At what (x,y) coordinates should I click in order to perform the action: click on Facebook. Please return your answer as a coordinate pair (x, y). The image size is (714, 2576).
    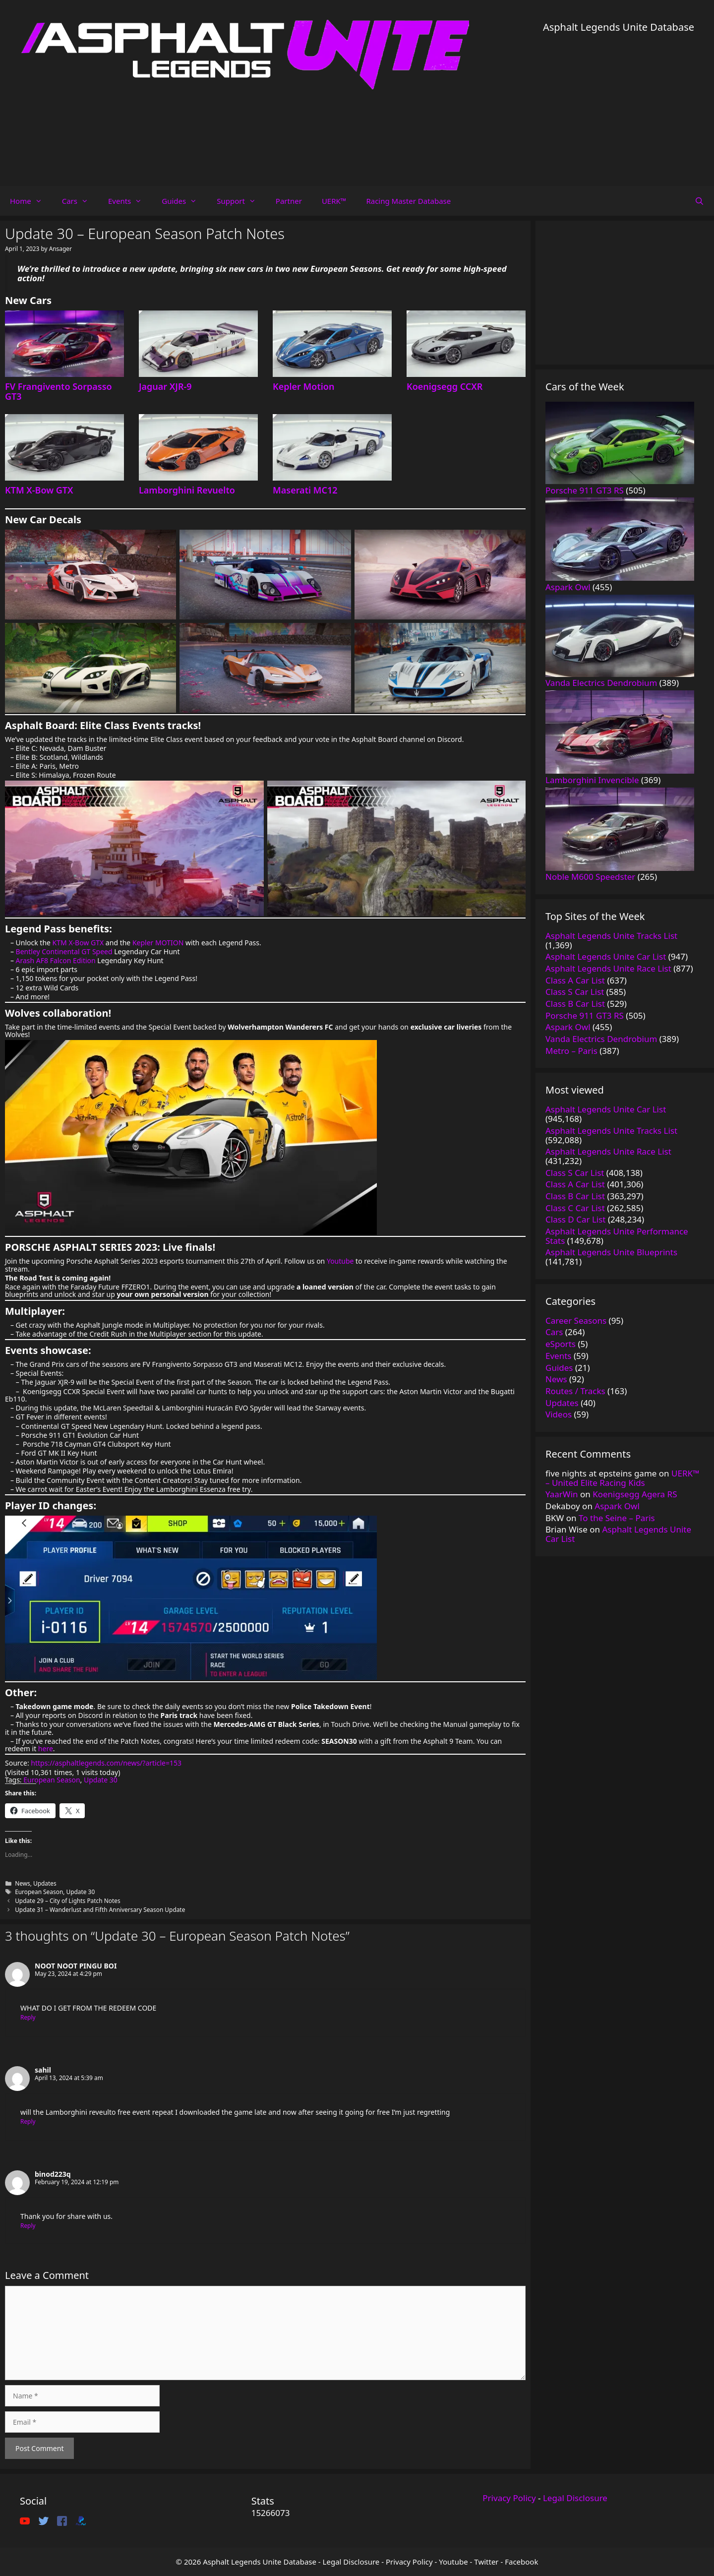
    Looking at the image, I should click on (521, 2562).